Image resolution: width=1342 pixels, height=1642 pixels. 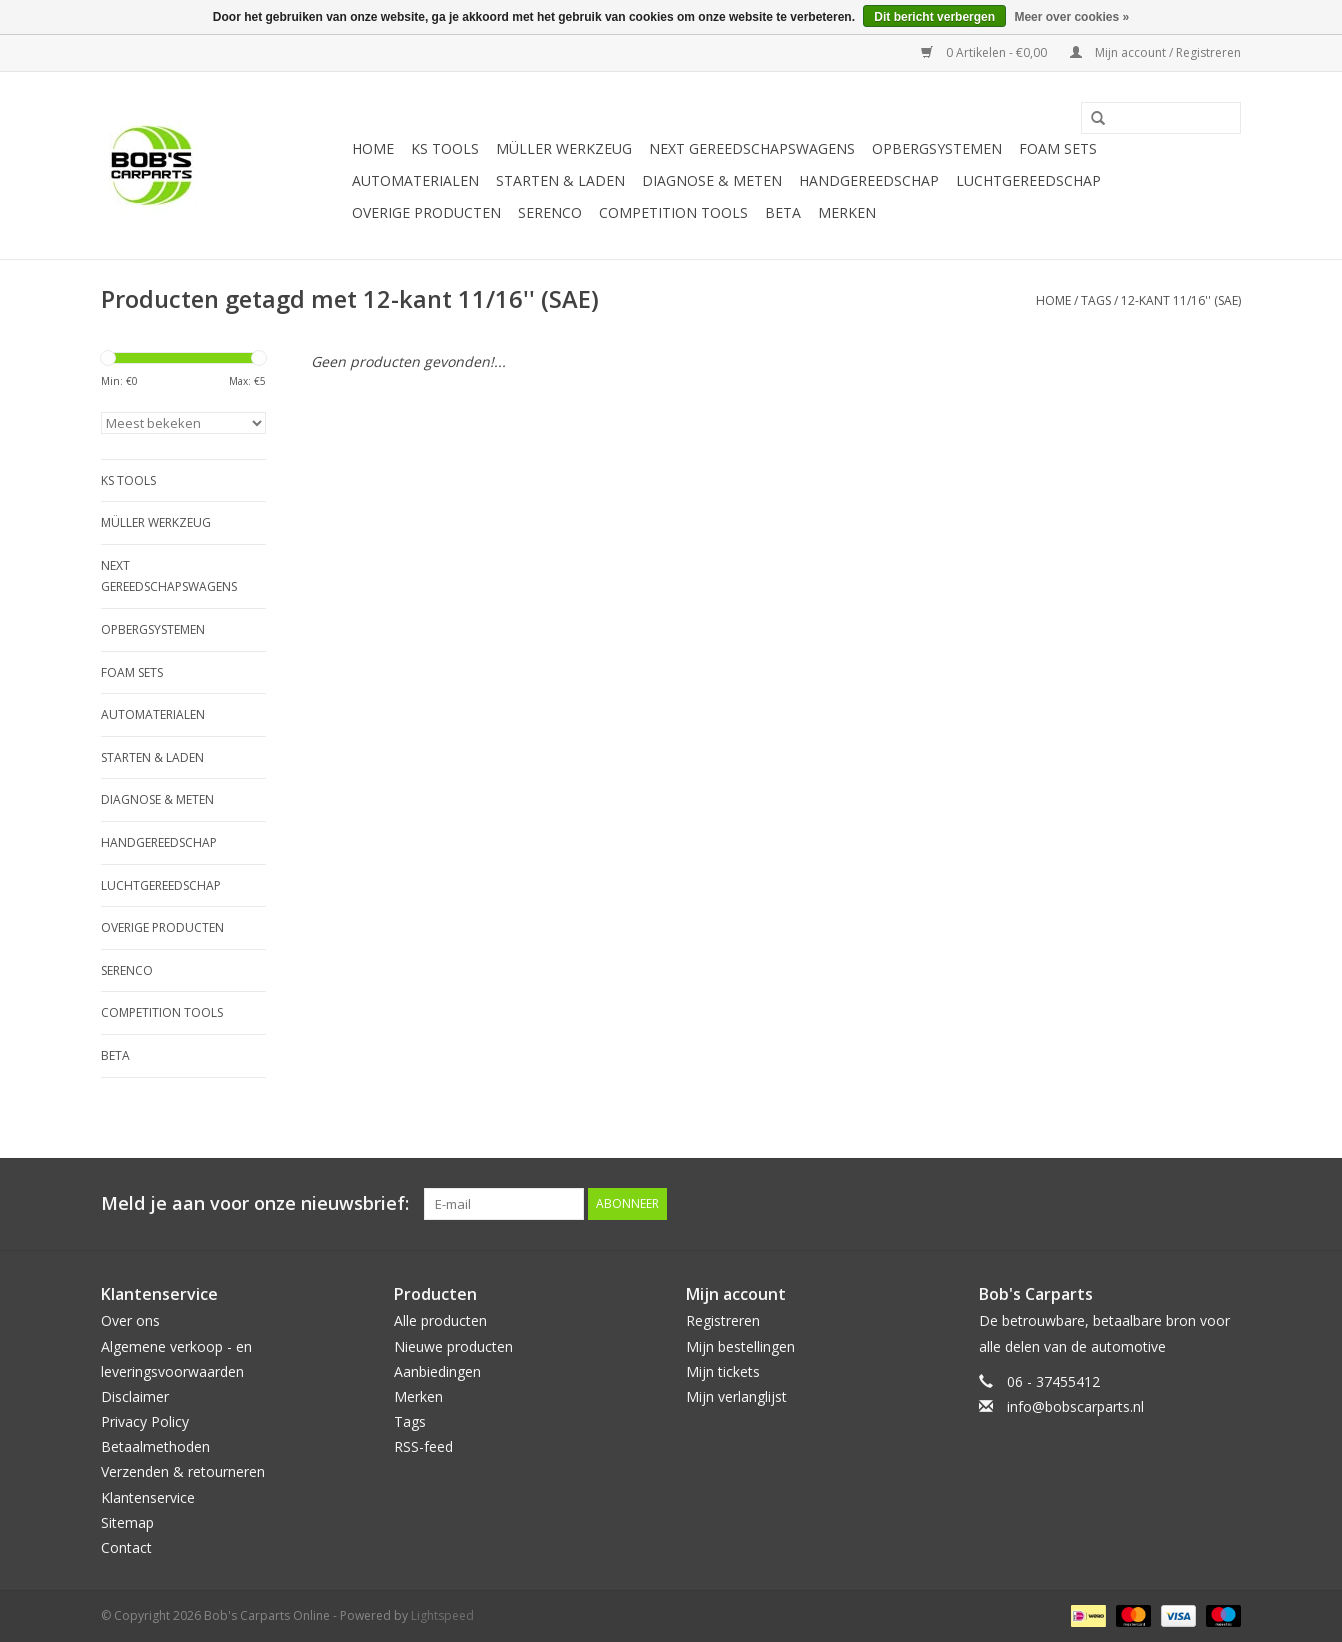 What do you see at coordinates (937, 148) in the screenshot?
I see `Opbergsystemen` at bounding box center [937, 148].